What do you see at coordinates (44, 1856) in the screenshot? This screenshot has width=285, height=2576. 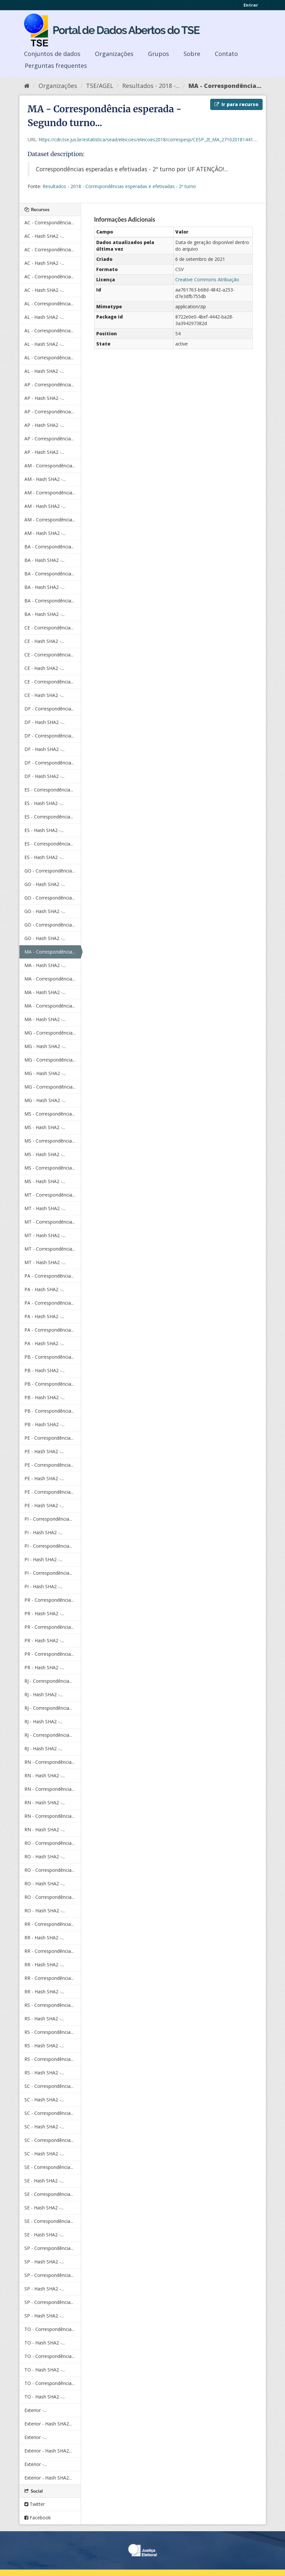 I see `RO - Hash SHA2 -...` at bounding box center [44, 1856].